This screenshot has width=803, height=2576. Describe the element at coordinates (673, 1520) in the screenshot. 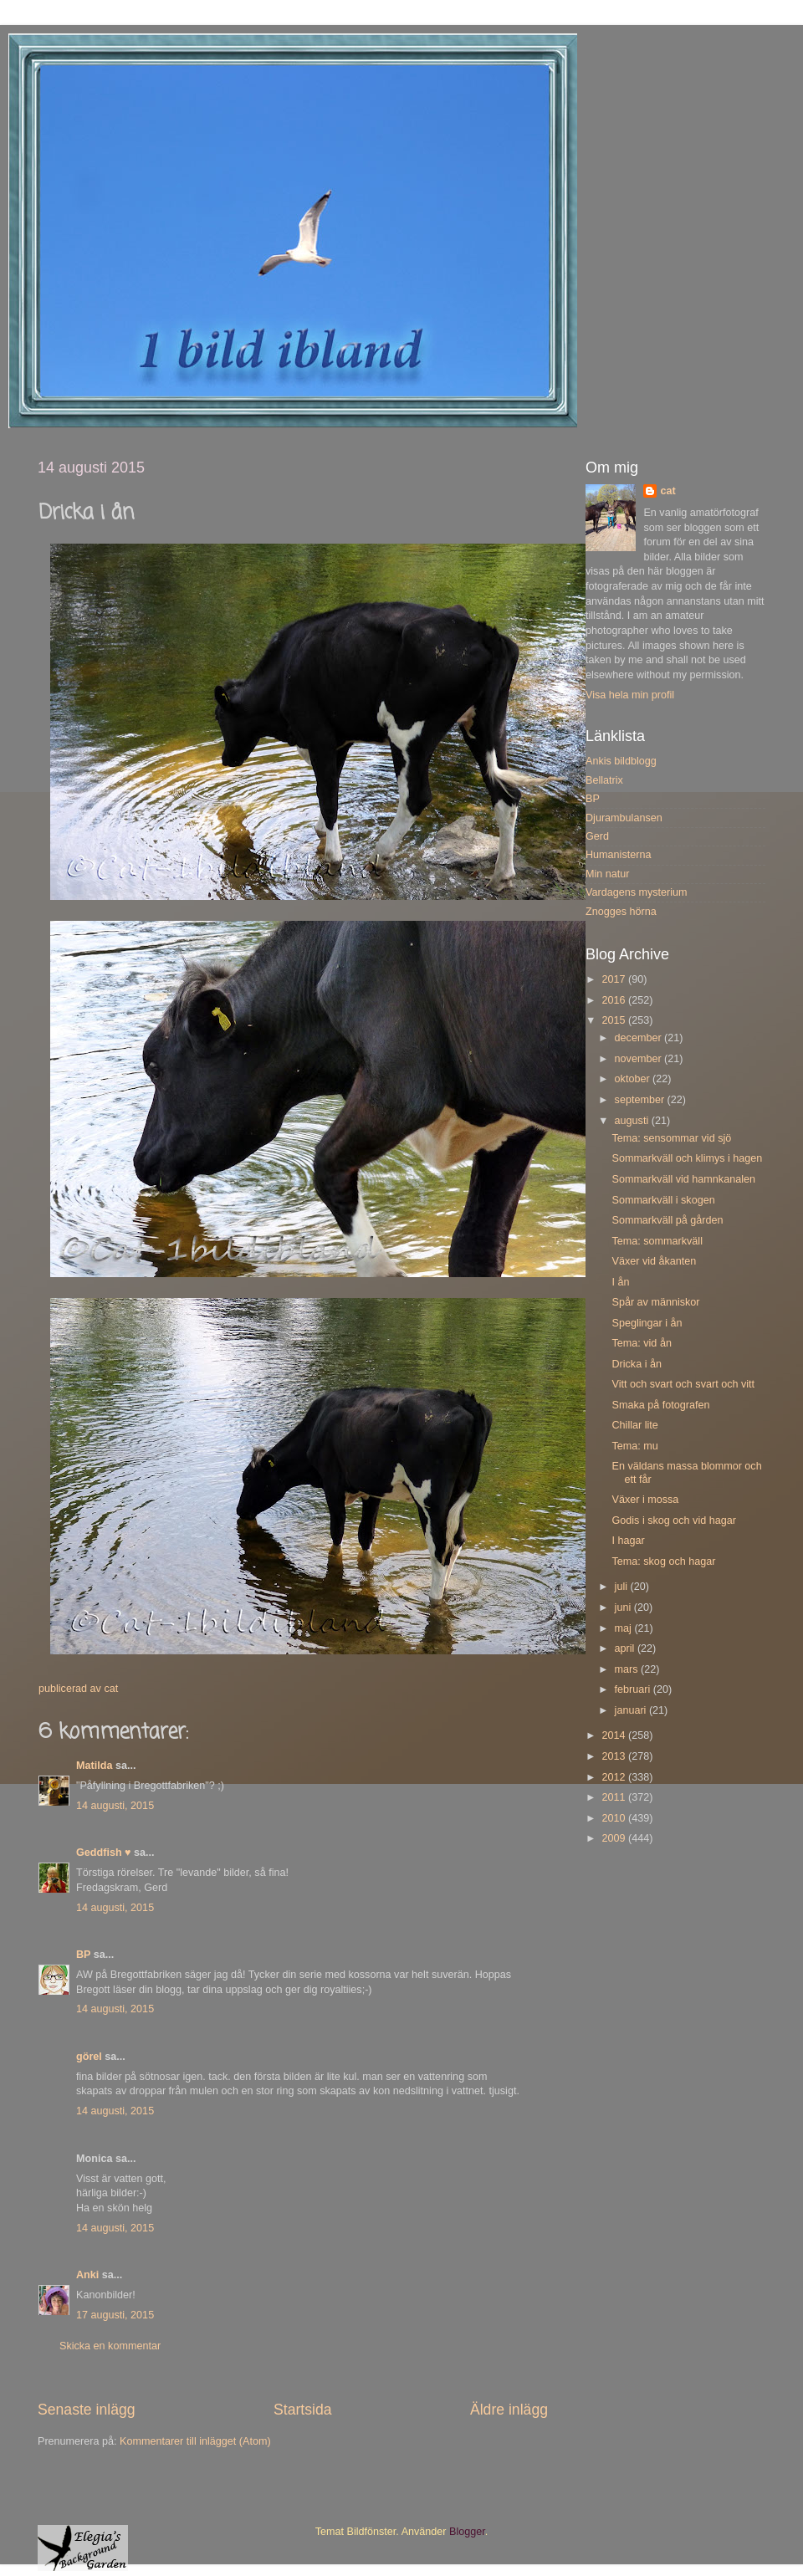

I see `Godis i skog och vid hagar` at that location.